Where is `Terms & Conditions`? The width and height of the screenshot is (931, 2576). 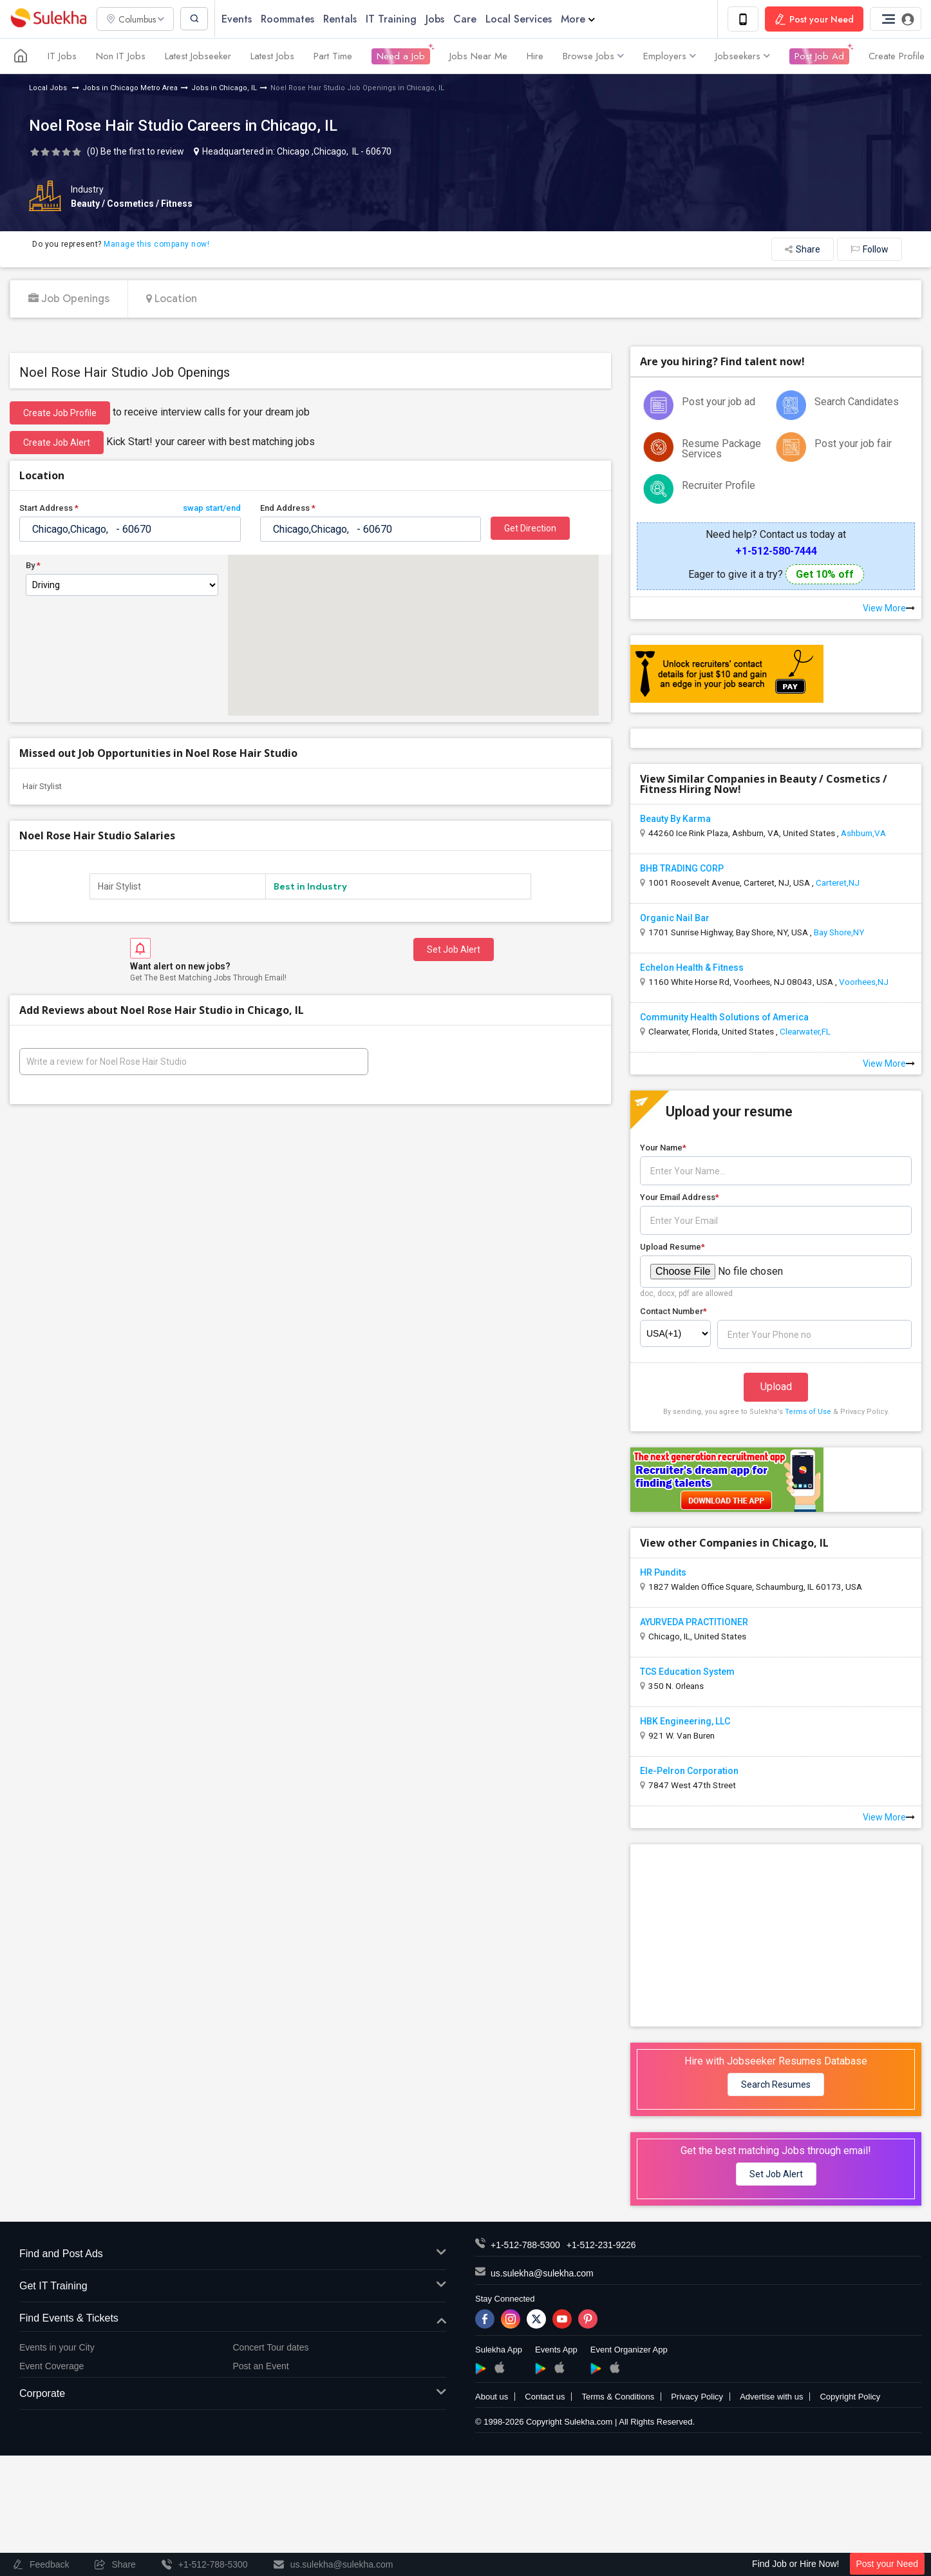
Terms & Conditions is located at coordinates (617, 2397).